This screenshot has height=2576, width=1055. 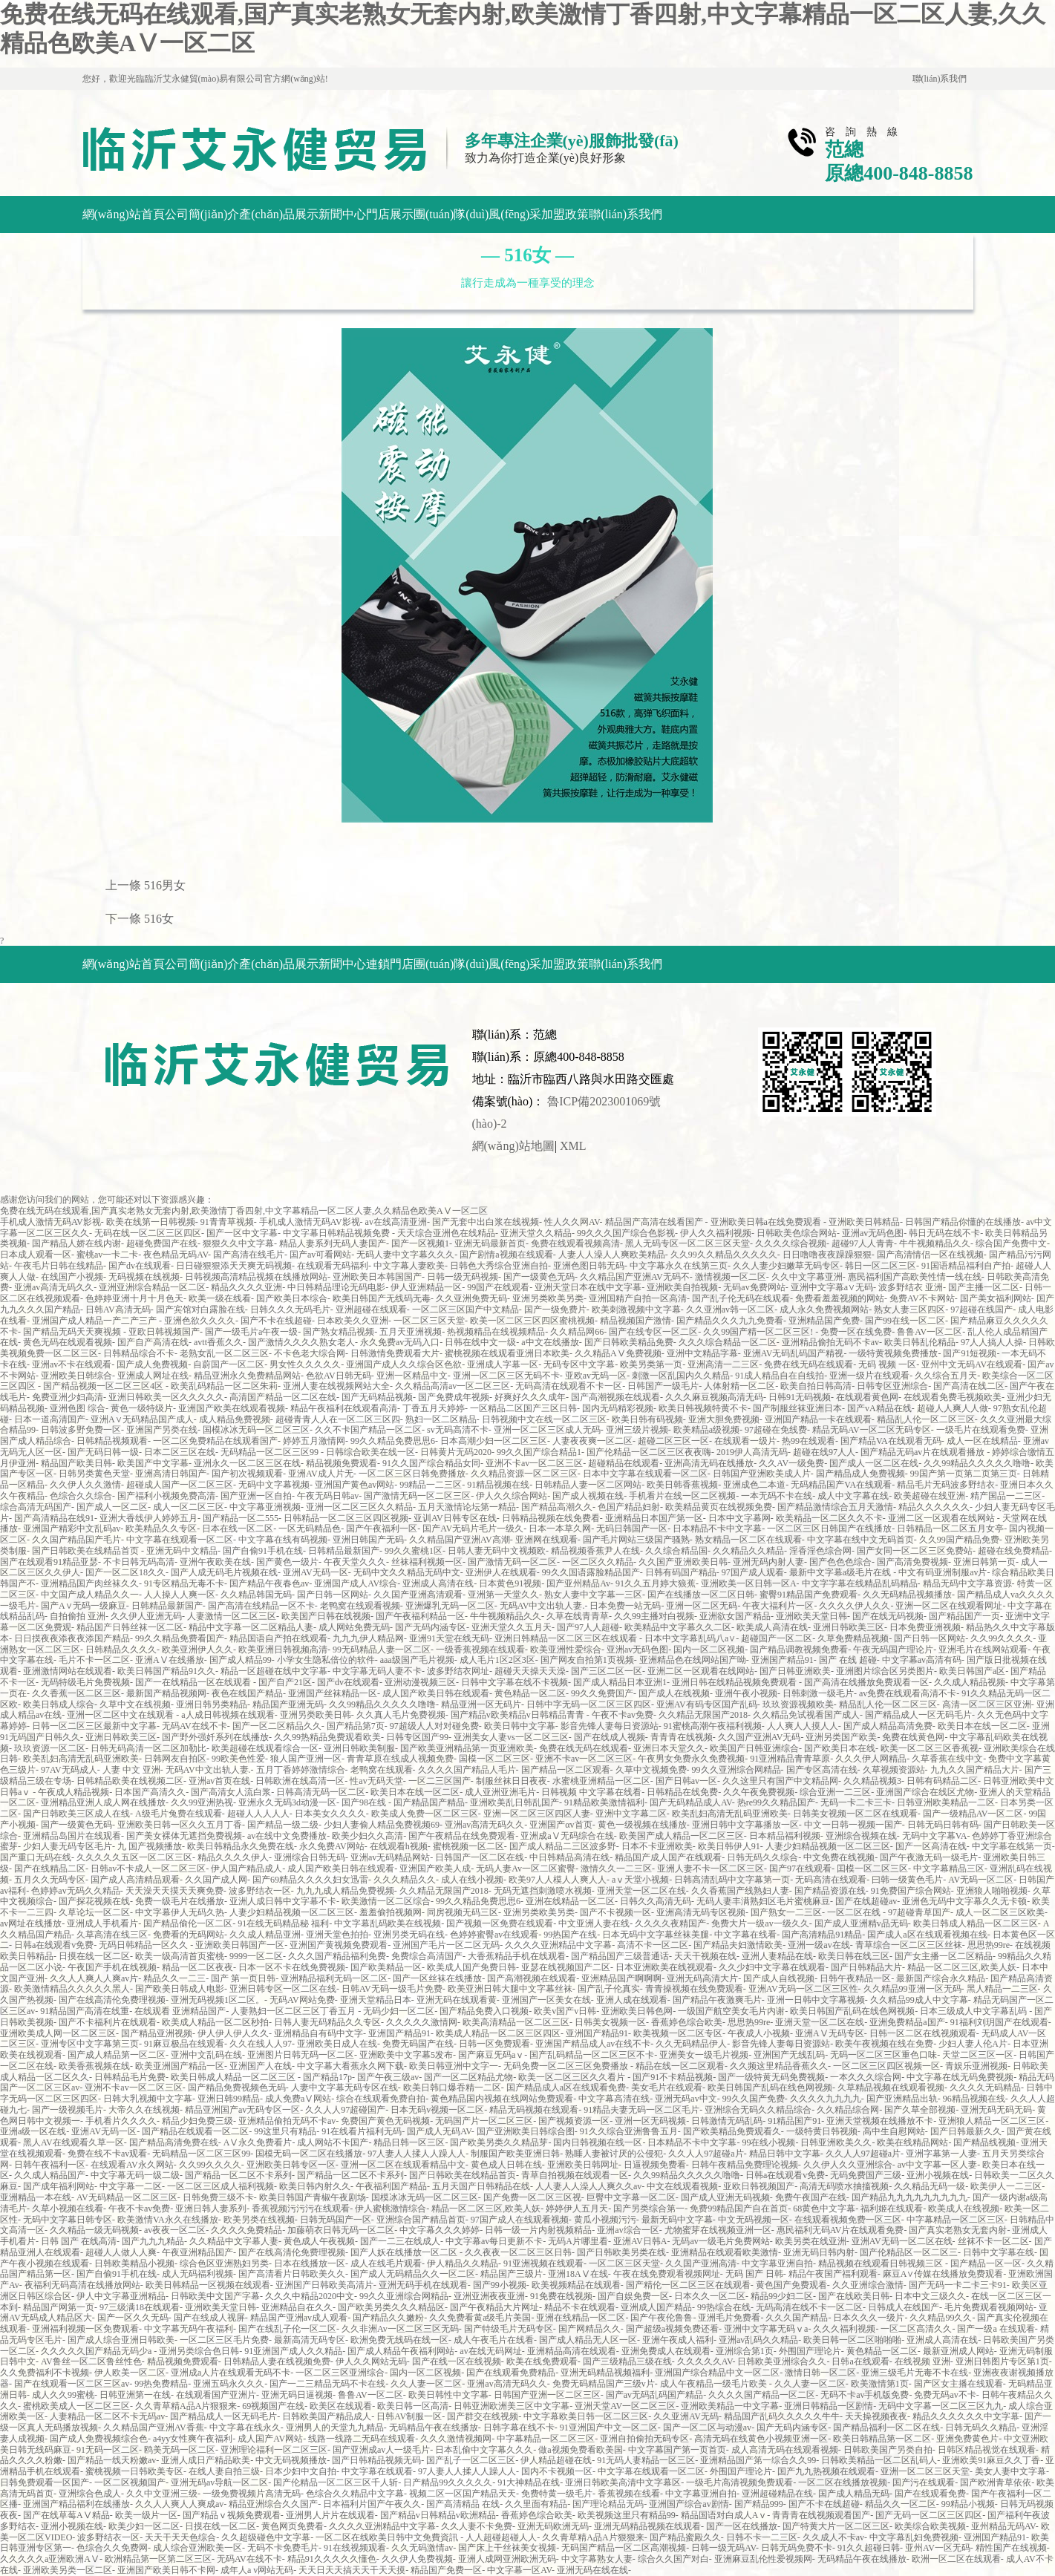 I want to click on 一级特黄视频免费播放, so click(x=893, y=1353).